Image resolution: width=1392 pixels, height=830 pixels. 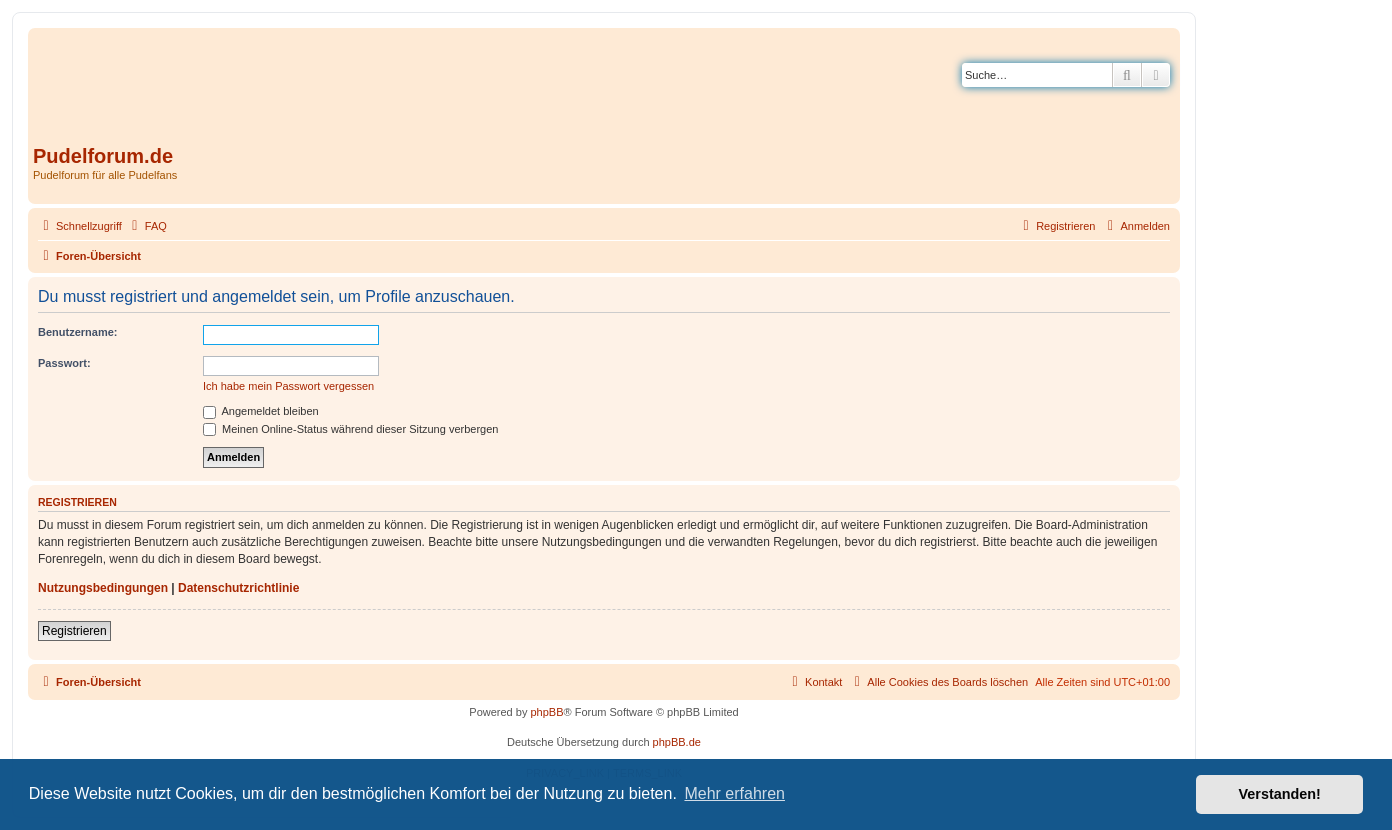 I want to click on phpBB.de, so click(x=677, y=742).